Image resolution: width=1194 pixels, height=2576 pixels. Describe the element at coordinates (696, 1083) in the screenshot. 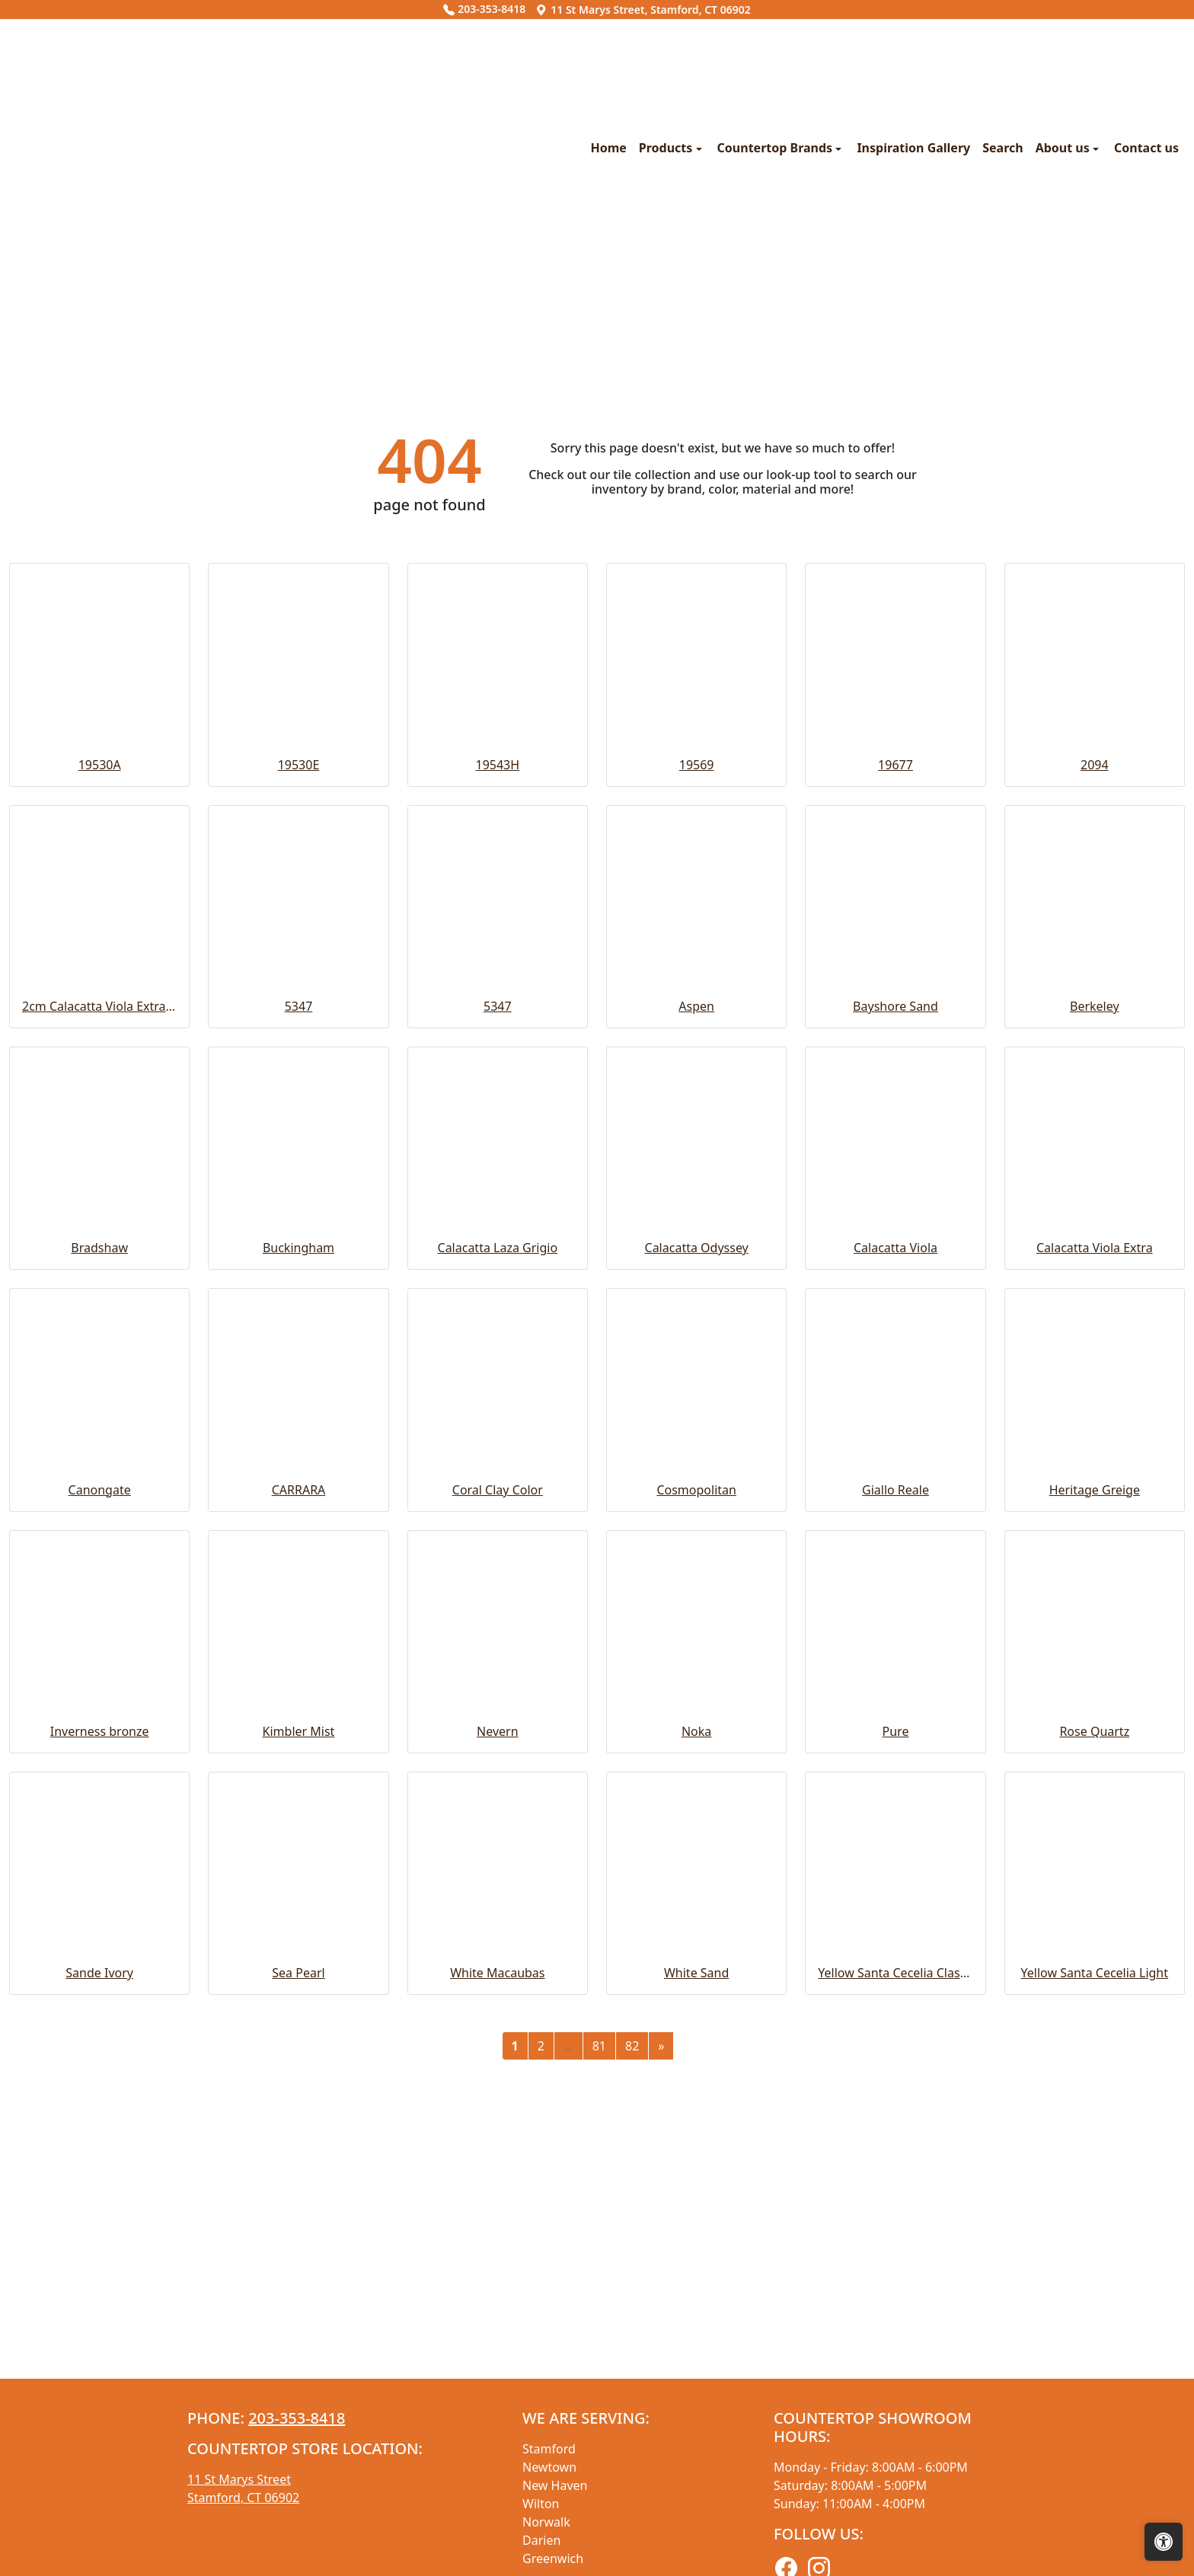

I see `19569` at that location.